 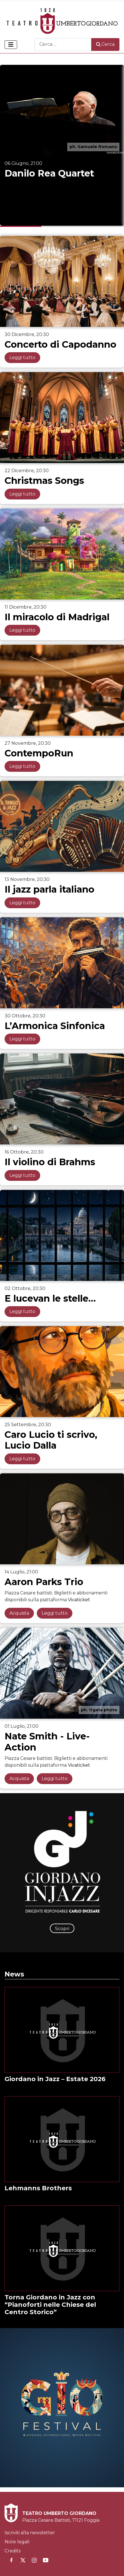 What do you see at coordinates (63, 44) in the screenshot?
I see `[combobox]` at bounding box center [63, 44].